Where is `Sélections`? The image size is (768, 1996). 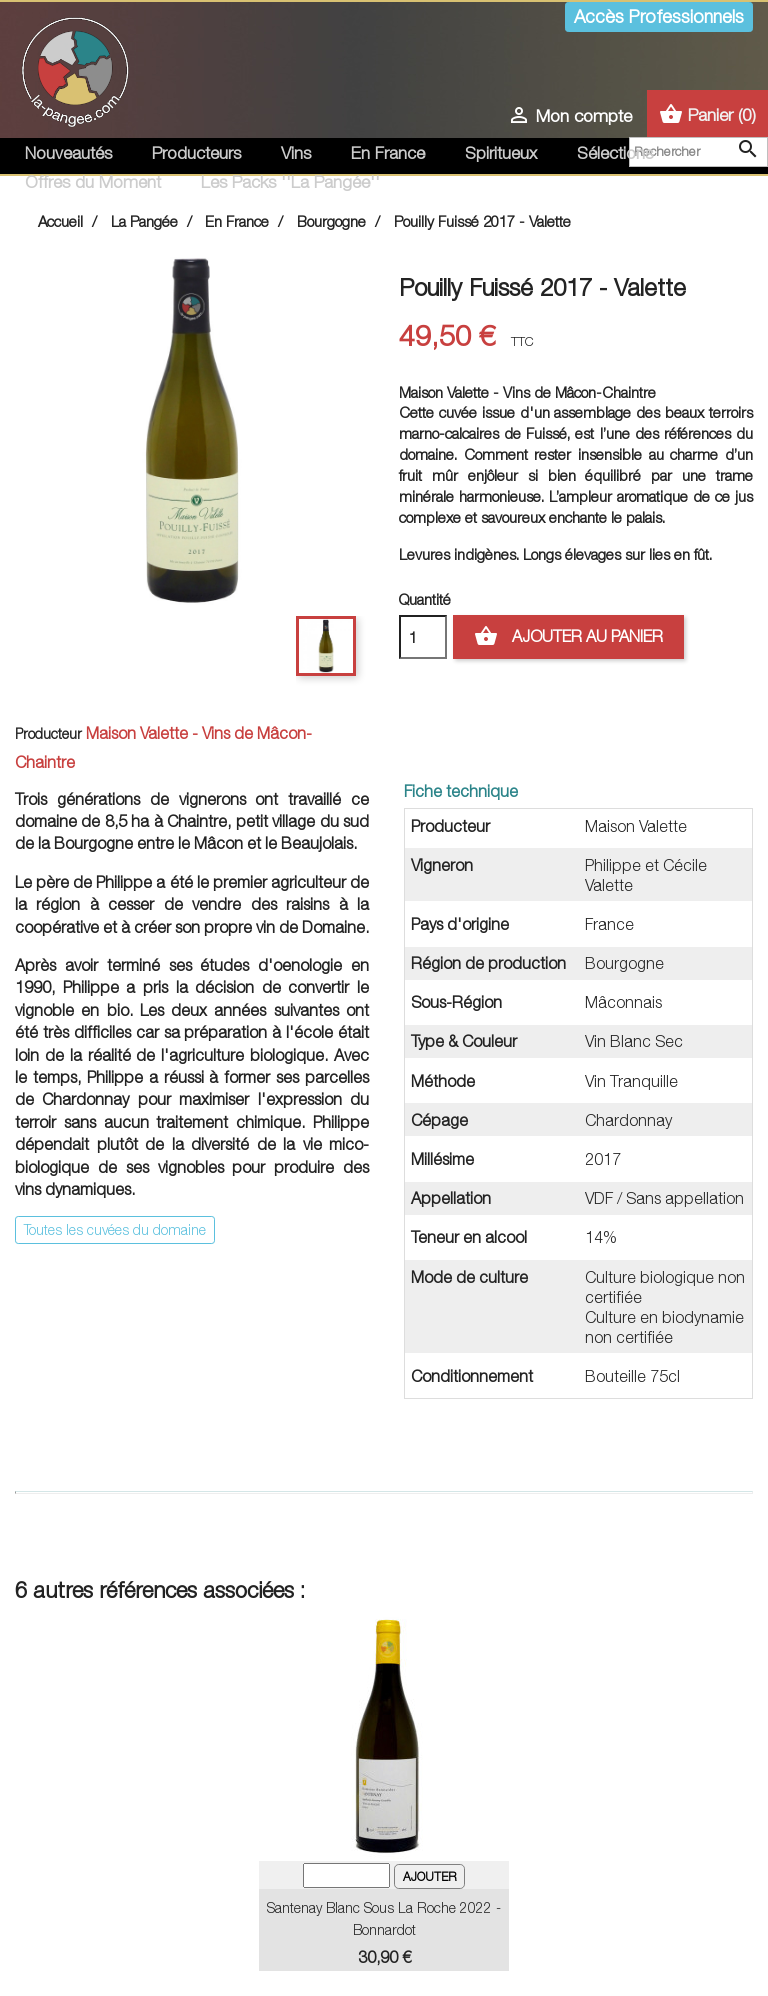 Sélections is located at coordinates (615, 153).